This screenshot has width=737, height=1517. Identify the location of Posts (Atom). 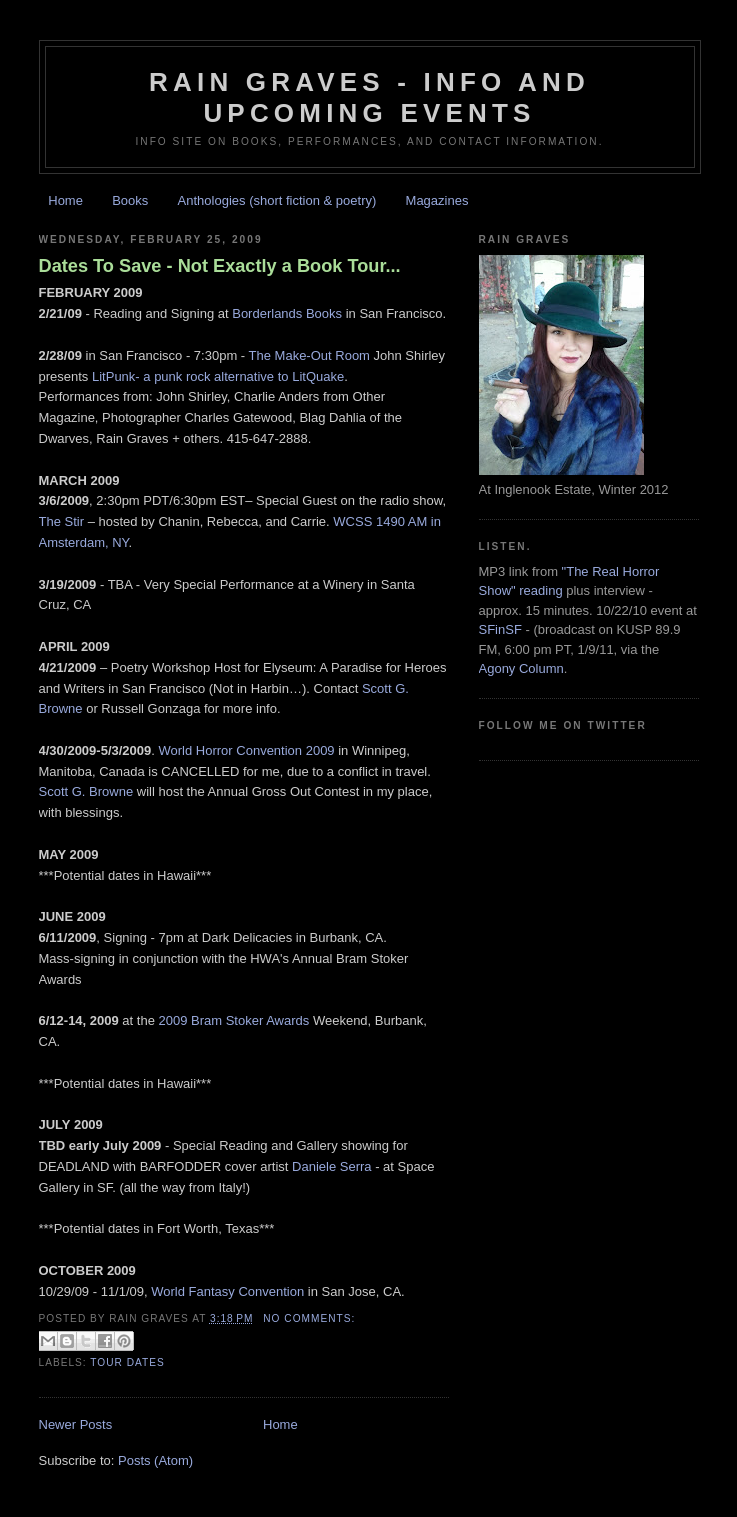
(155, 1460).